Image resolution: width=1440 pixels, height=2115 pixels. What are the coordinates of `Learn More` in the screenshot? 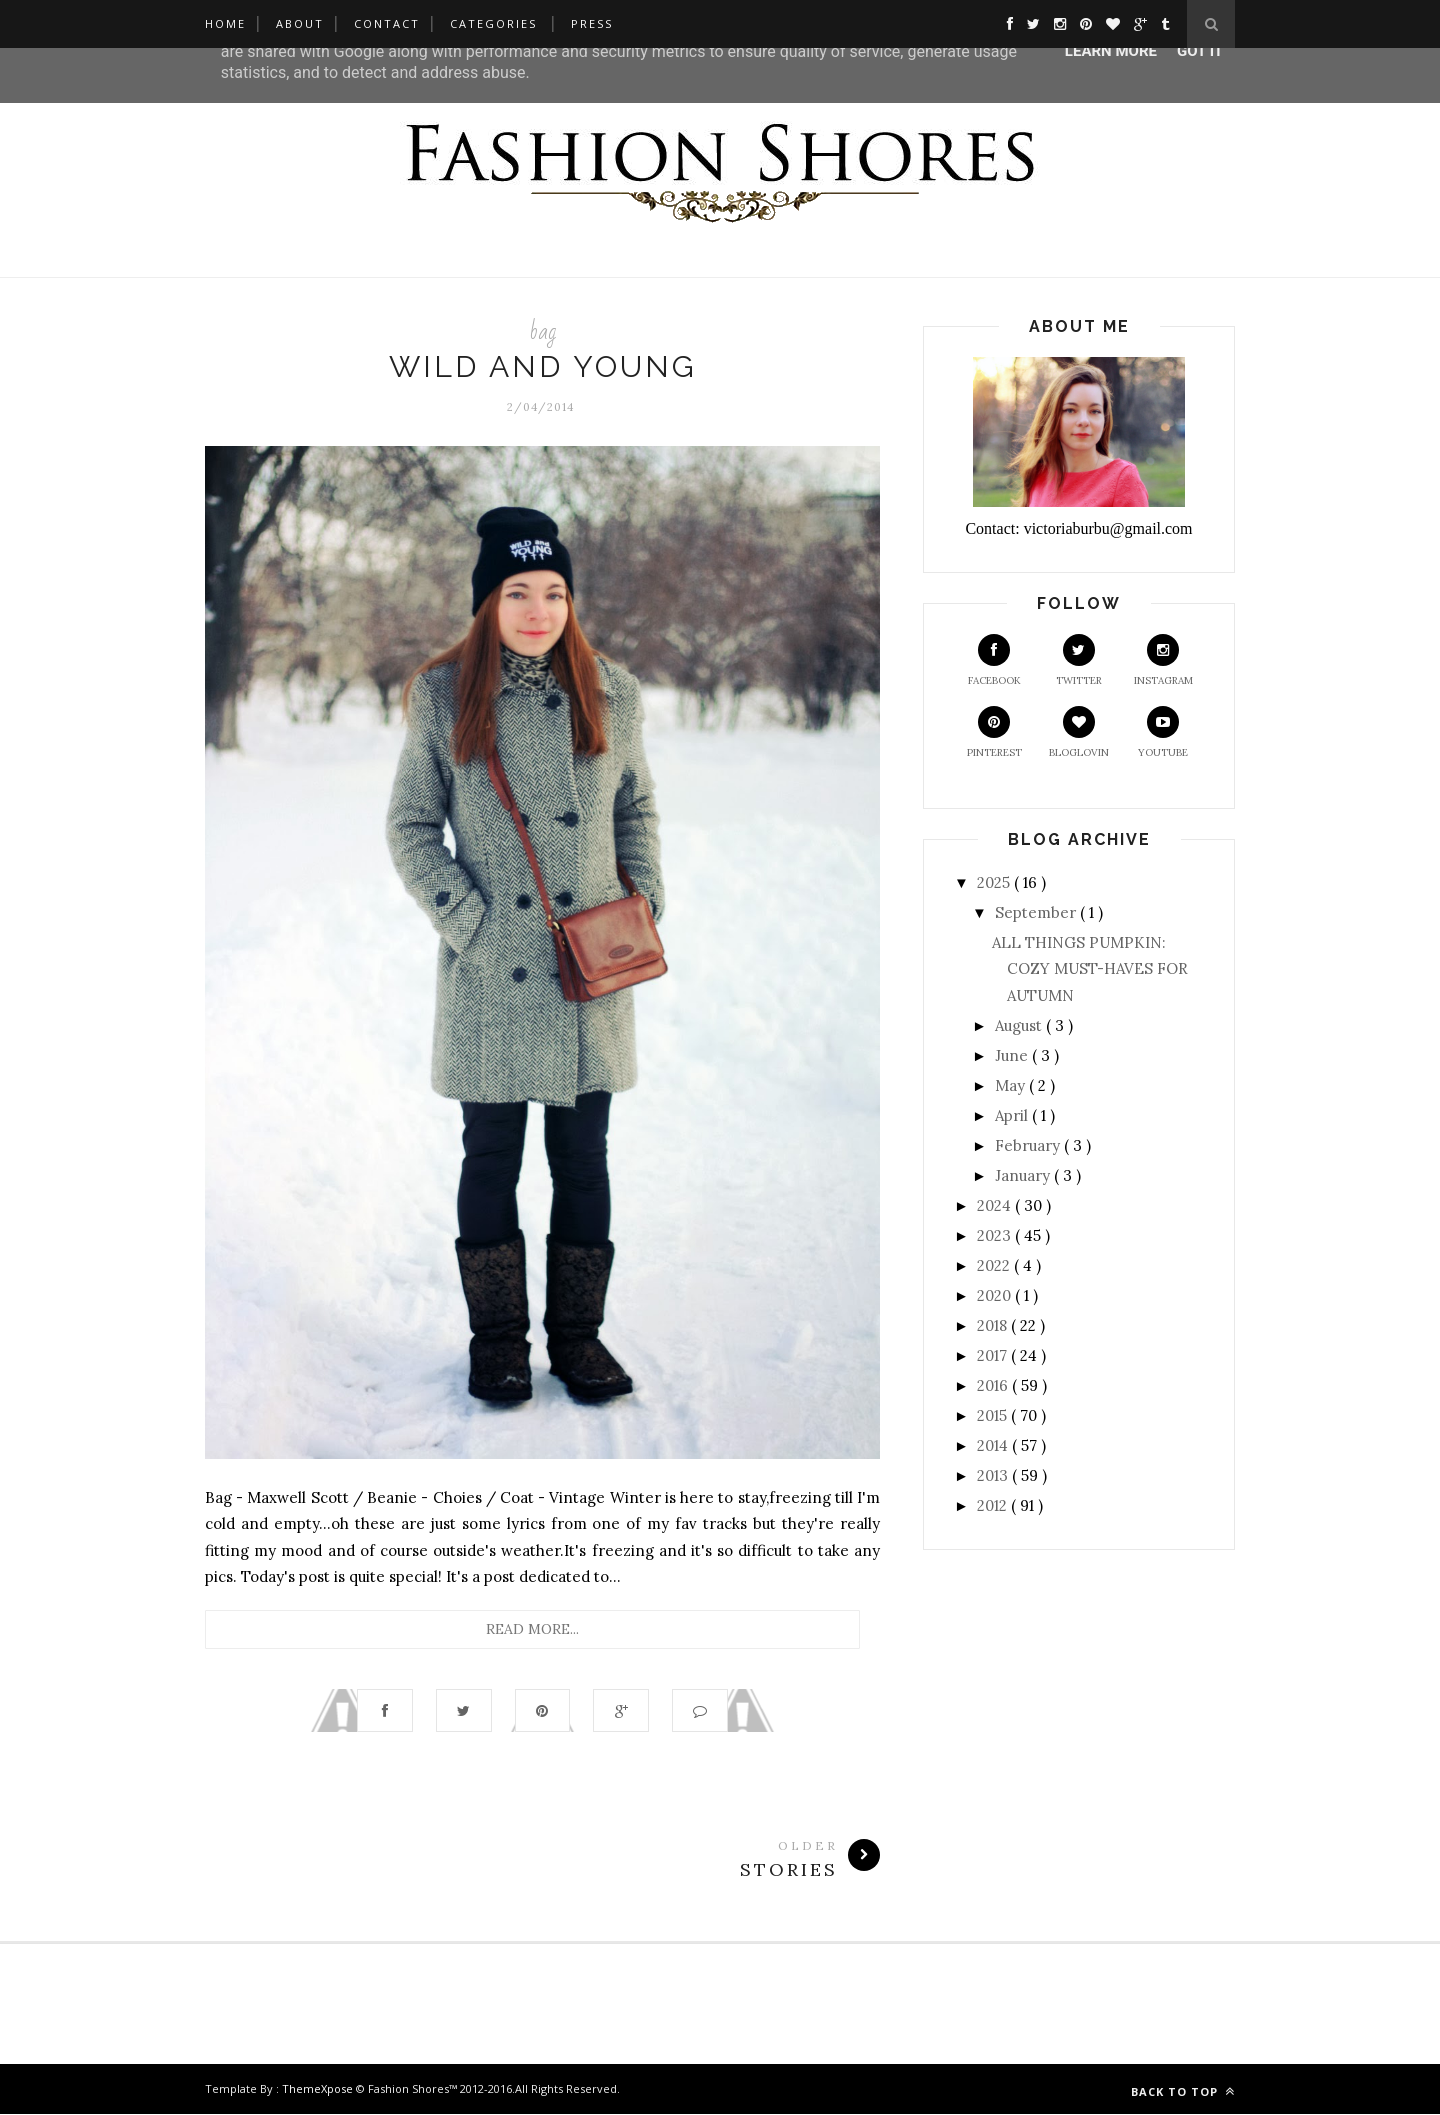 It's located at (1111, 51).